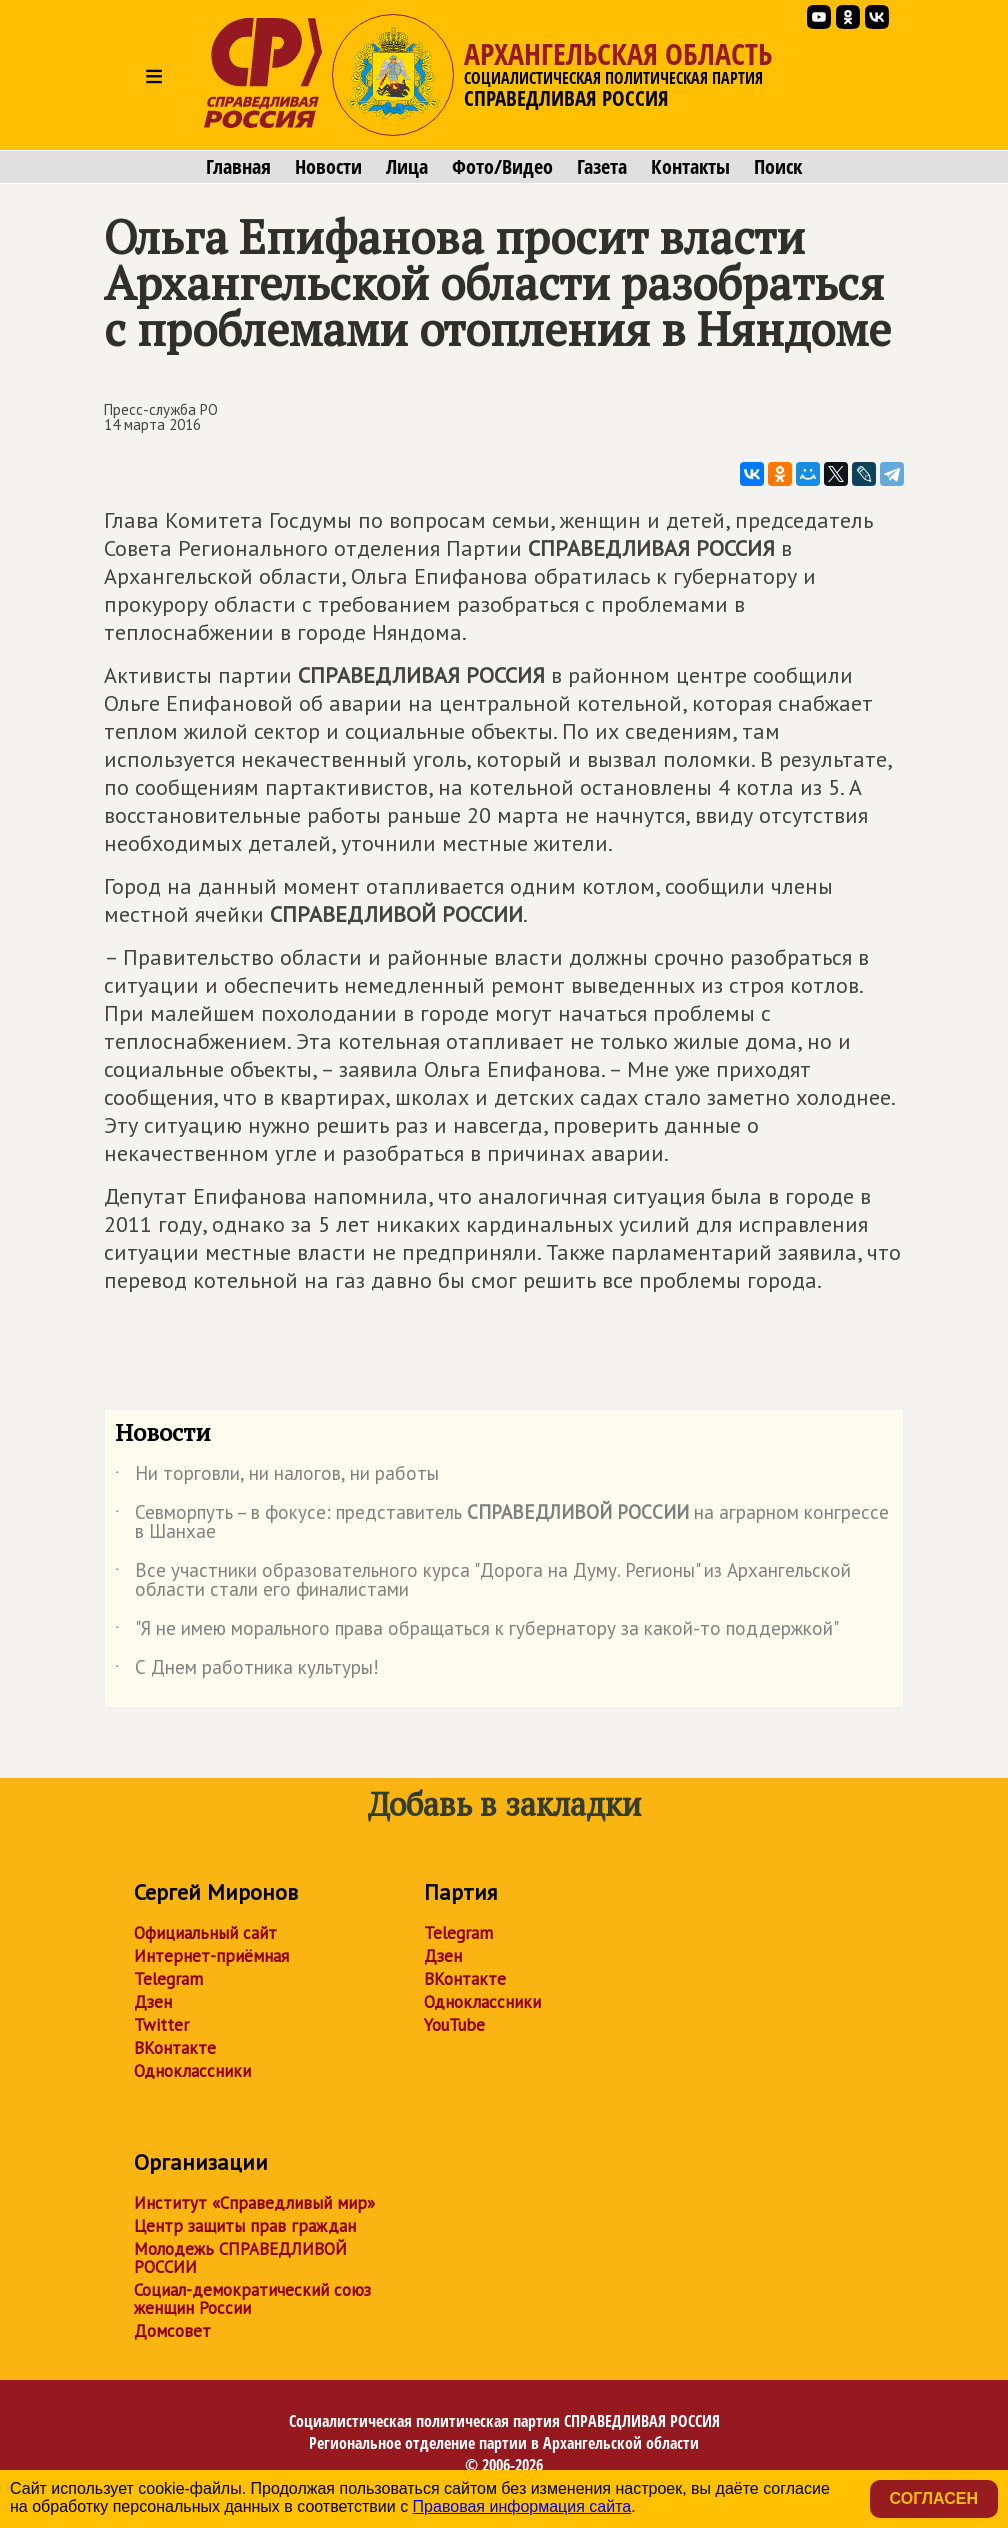  I want to click on Дзен, so click(153, 2002).